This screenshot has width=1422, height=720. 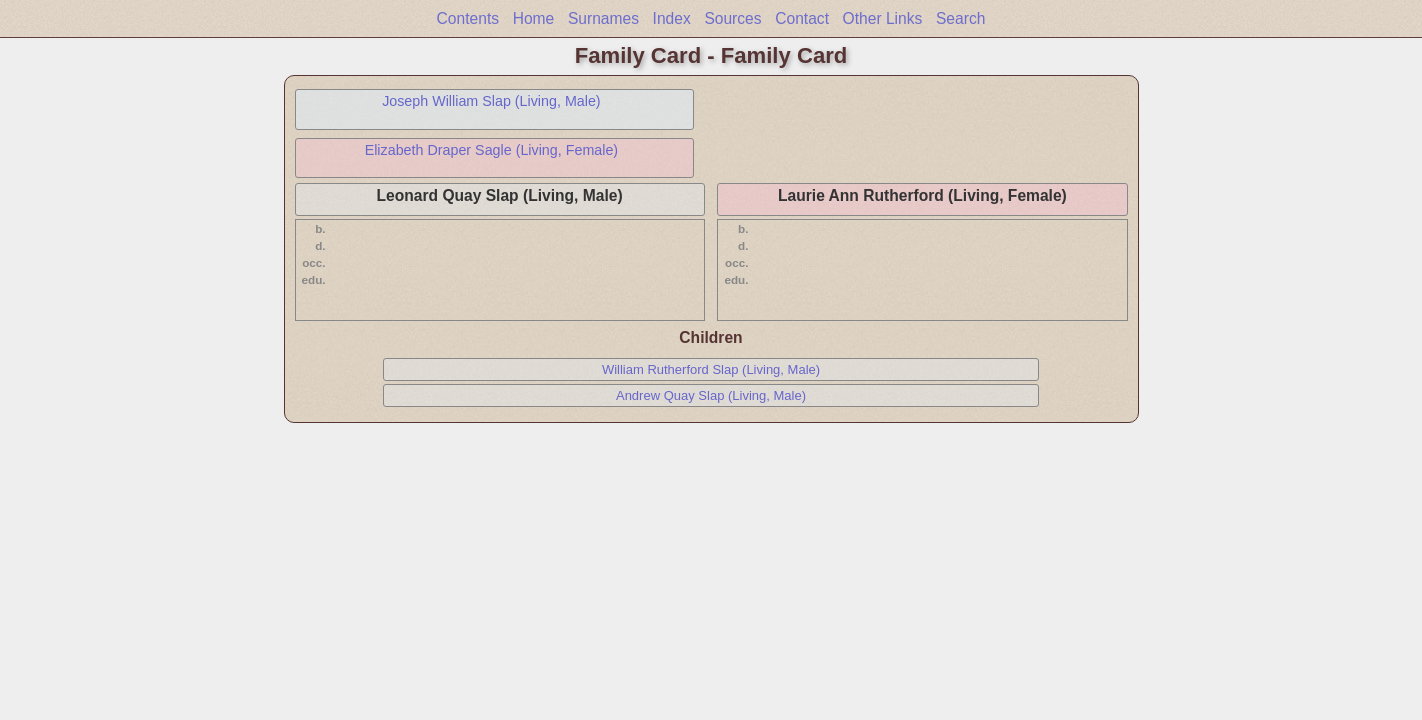 What do you see at coordinates (883, 18) in the screenshot?
I see `Other Links` at bounding box center [883, 18].